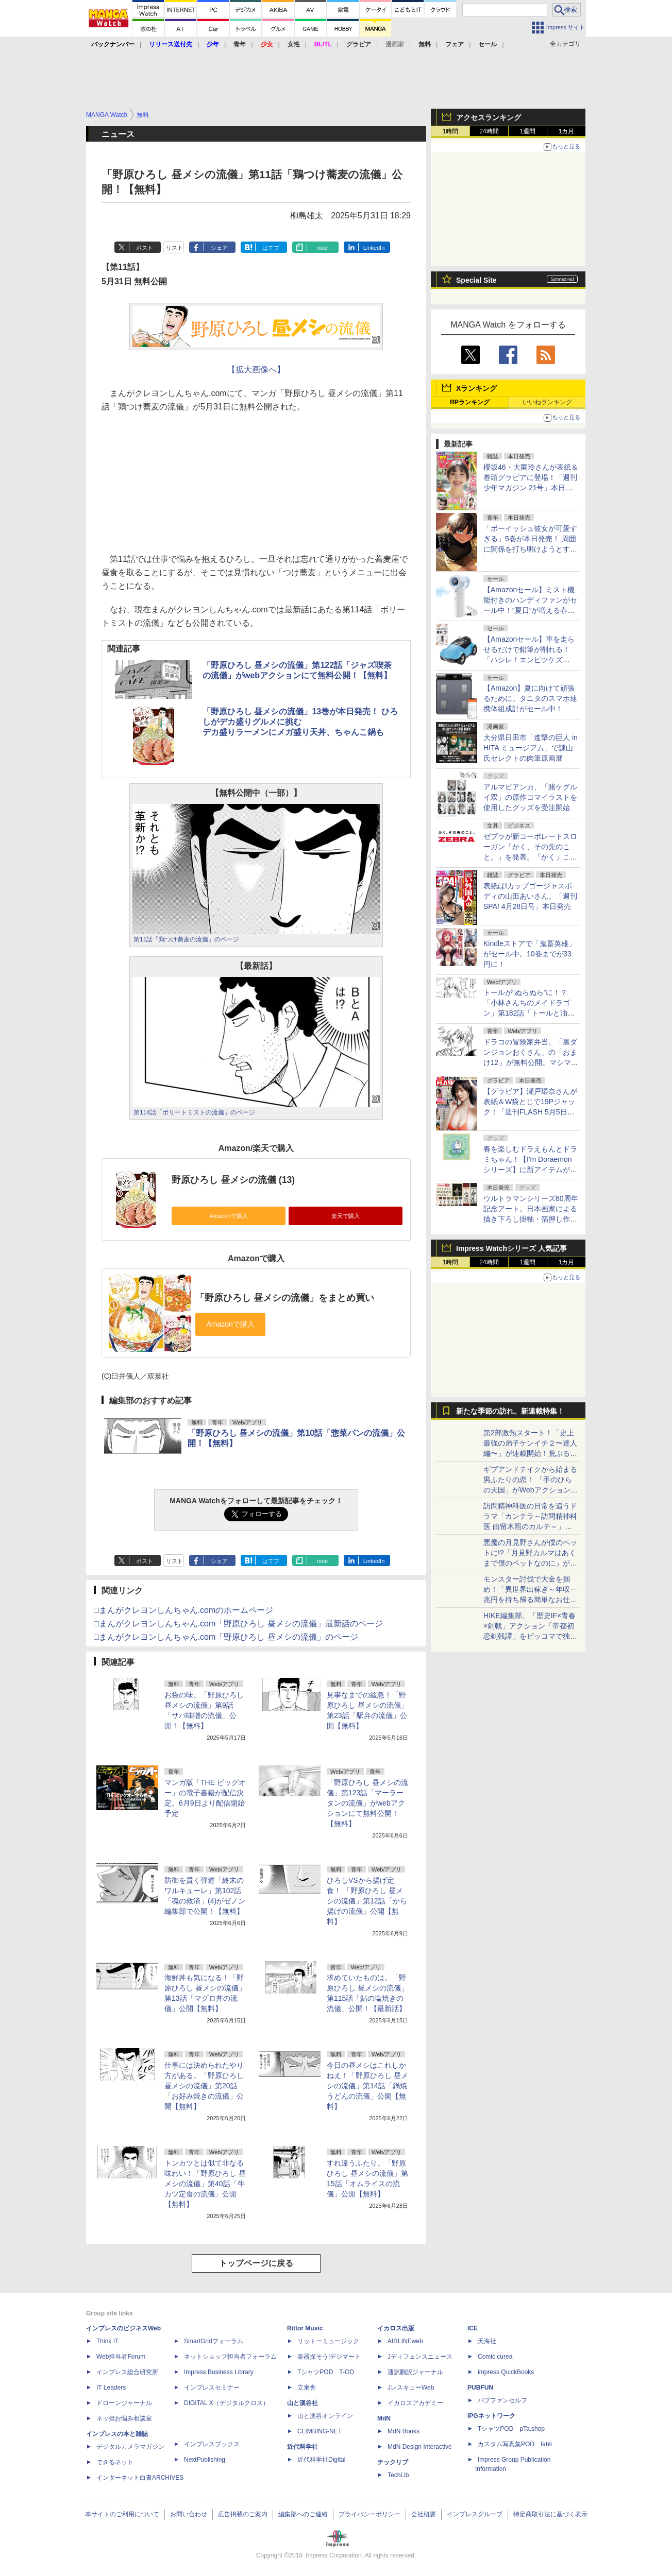 The image size is (672, 2576). What do you see at coordinates (367, 2085) in the screenshot?
I see `今日の昼メシはこれしかねえ！「野原ひろし 昼メシの流儀」第14話「鍋焼うどんの流儀」公開【無料】` at bounding box center [367, 2085].